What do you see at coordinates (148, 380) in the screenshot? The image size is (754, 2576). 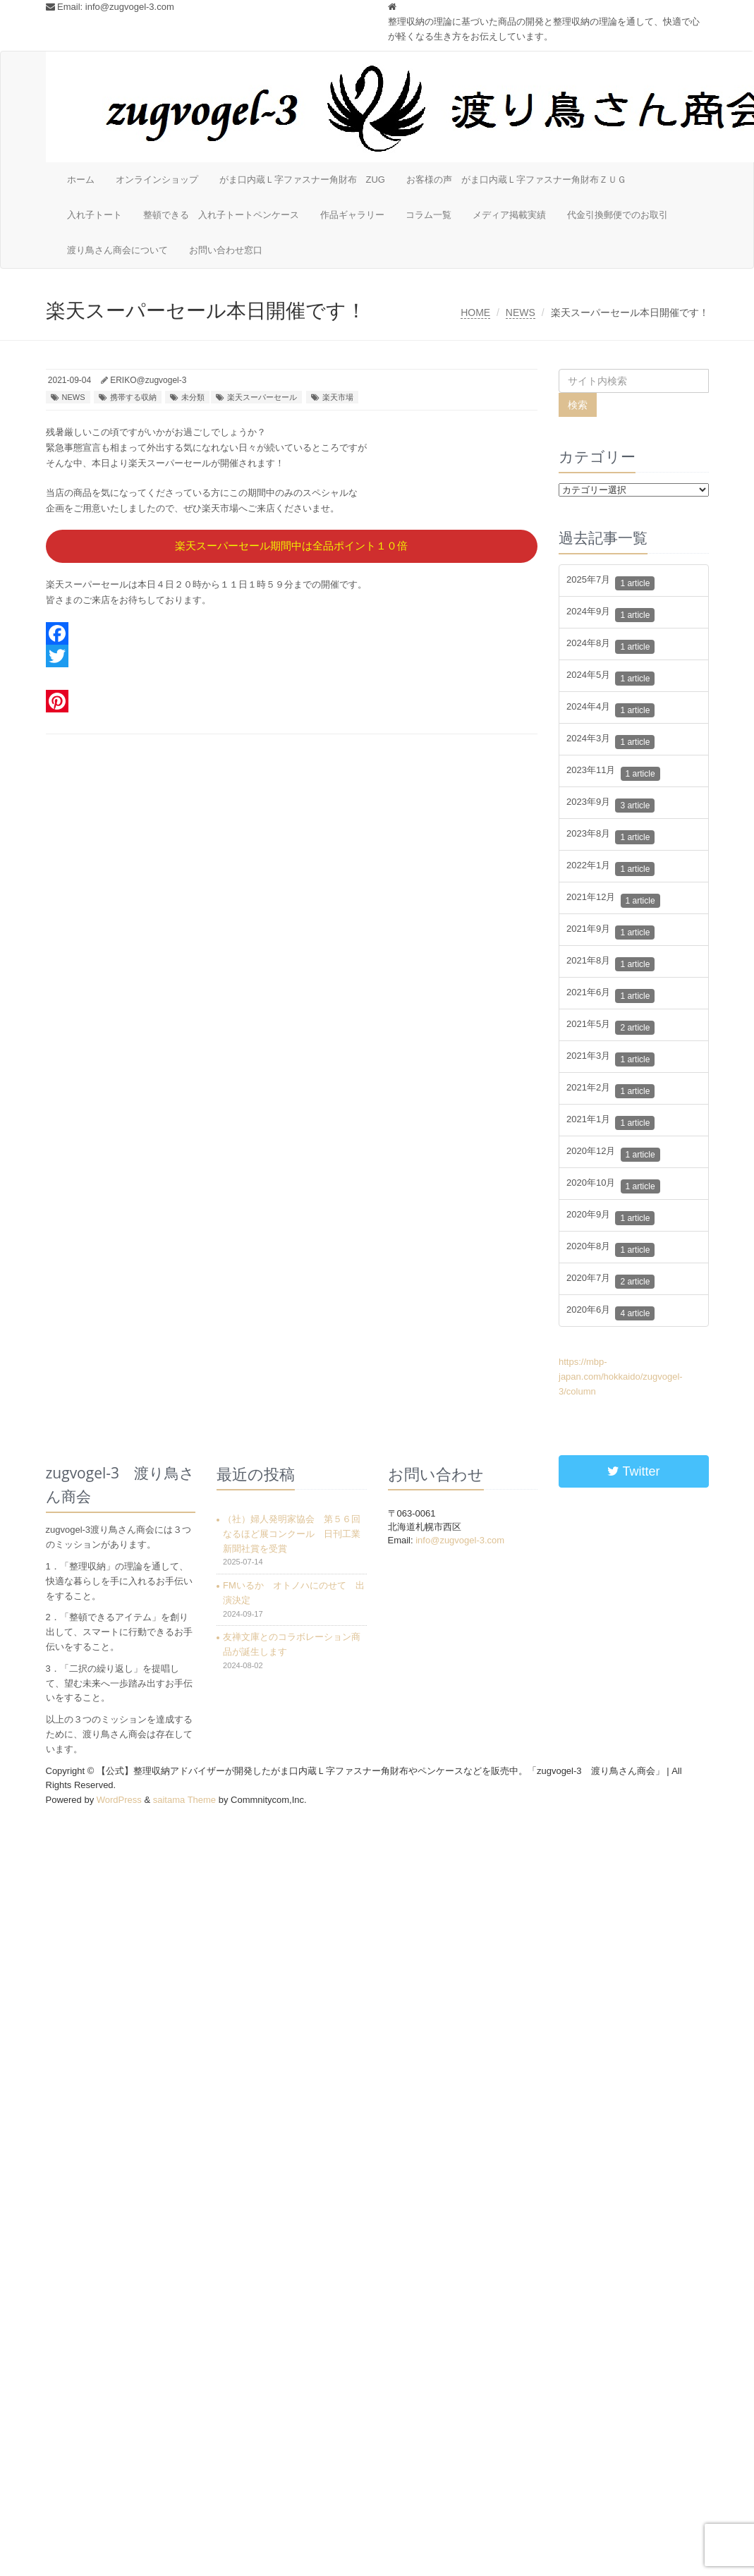 I see `ERIKO@zugvogel-3` at bounding box center [148, 380].